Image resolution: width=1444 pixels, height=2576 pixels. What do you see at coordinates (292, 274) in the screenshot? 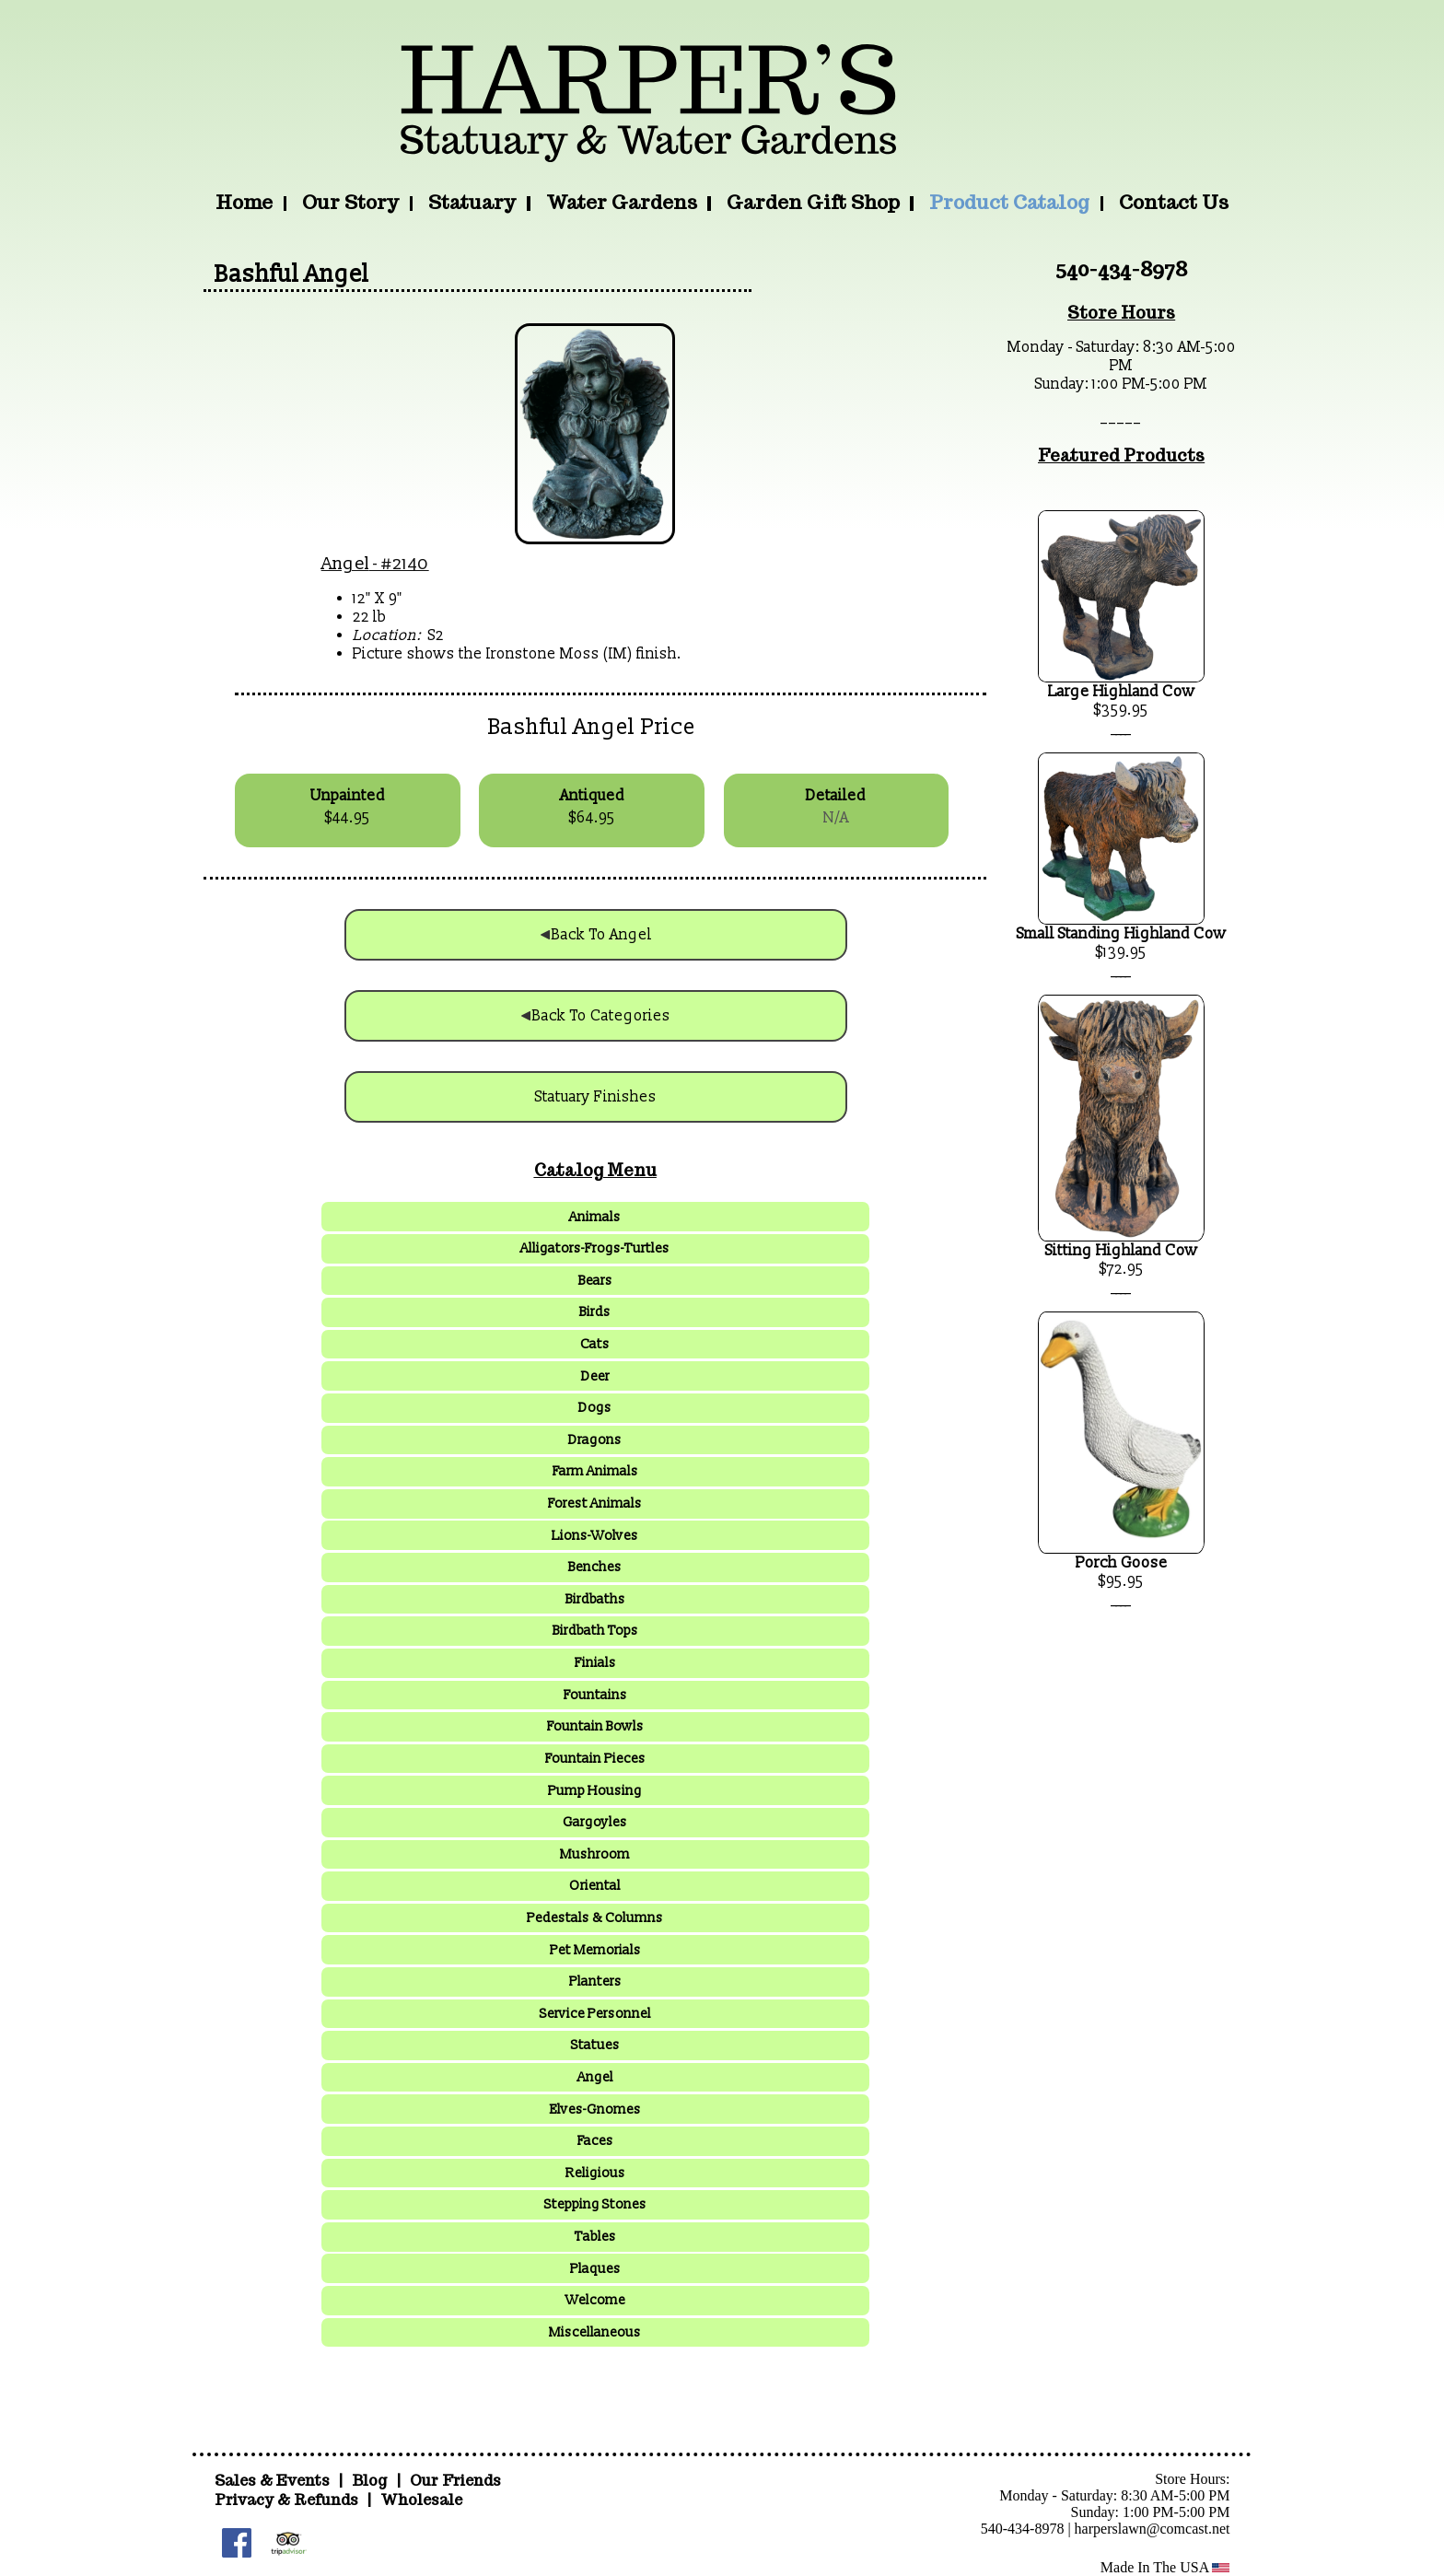
I see `Bashful Angel` at bounding box center [292, 274].